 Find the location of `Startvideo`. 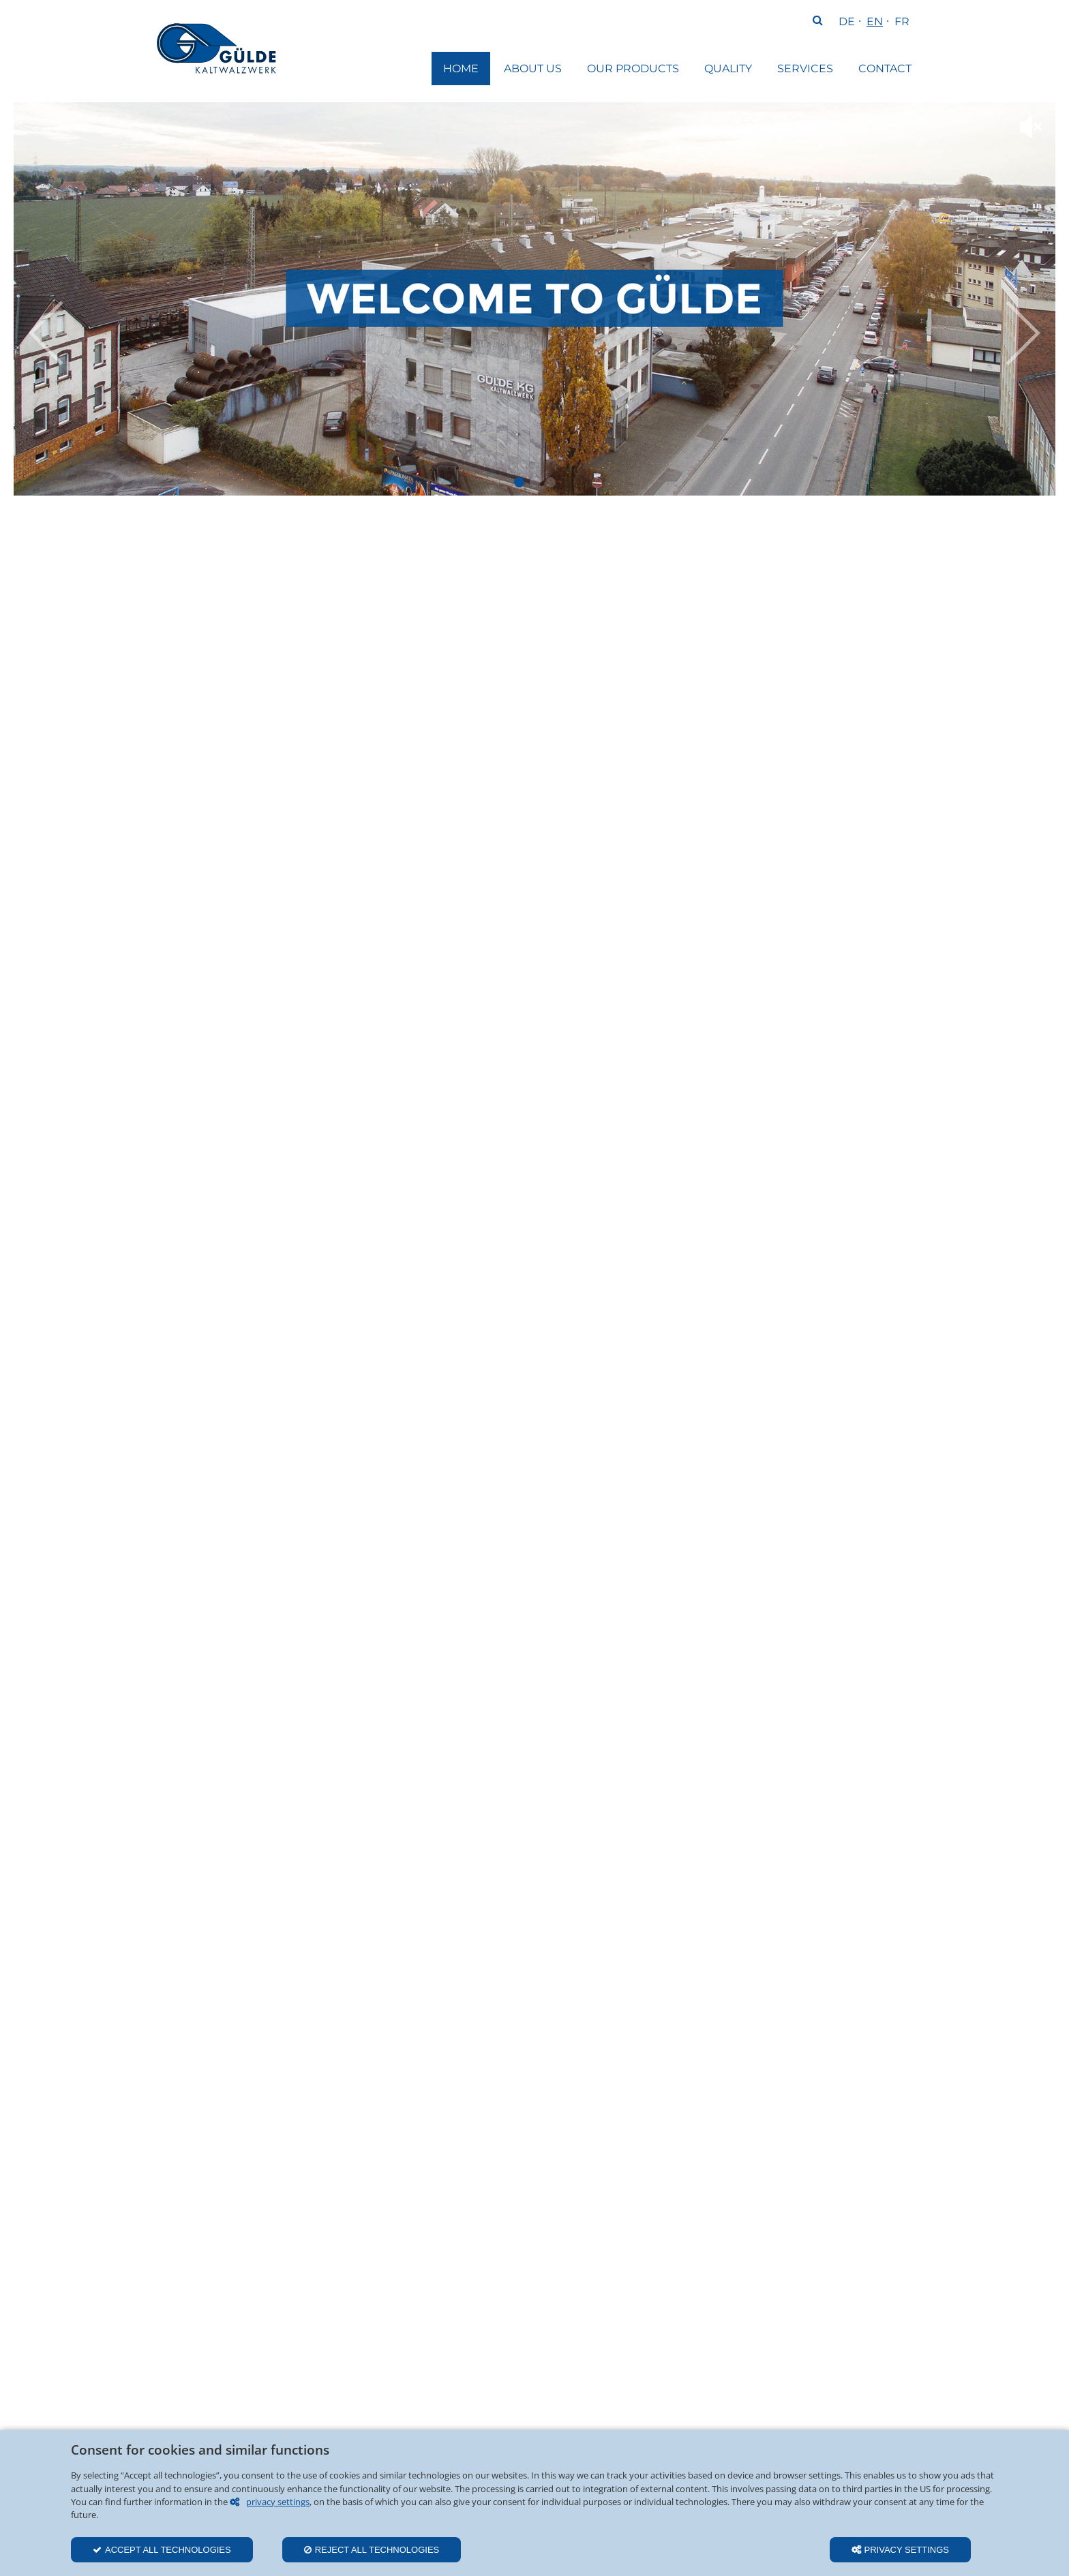

Startvideo is located at coordinates (519, 482).